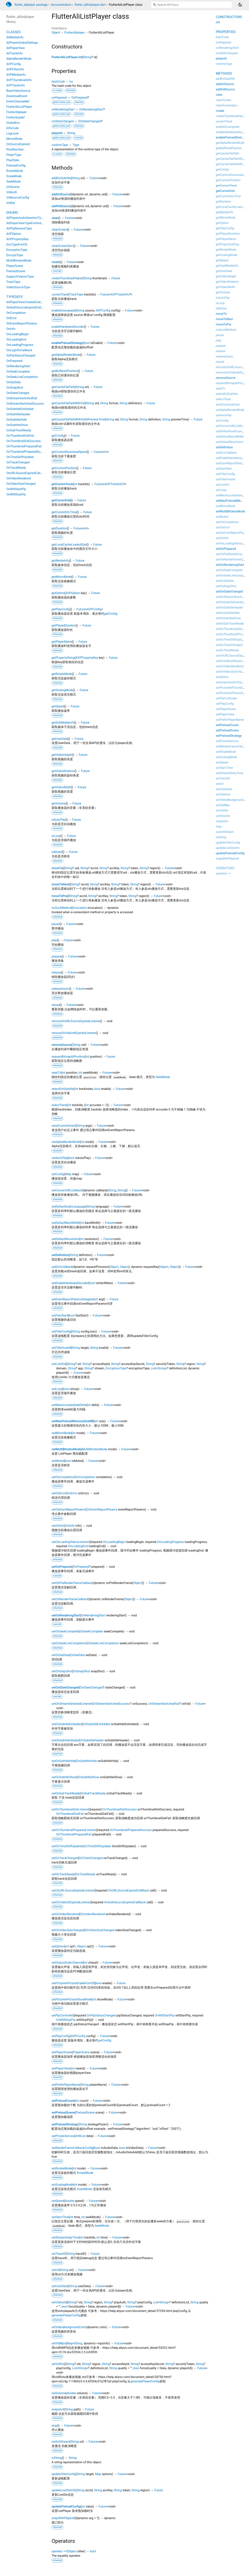  What do you see at coordinates (70, 1526) in the screenshot?
I see `OnInfo` at bounding box center [70, 1526].